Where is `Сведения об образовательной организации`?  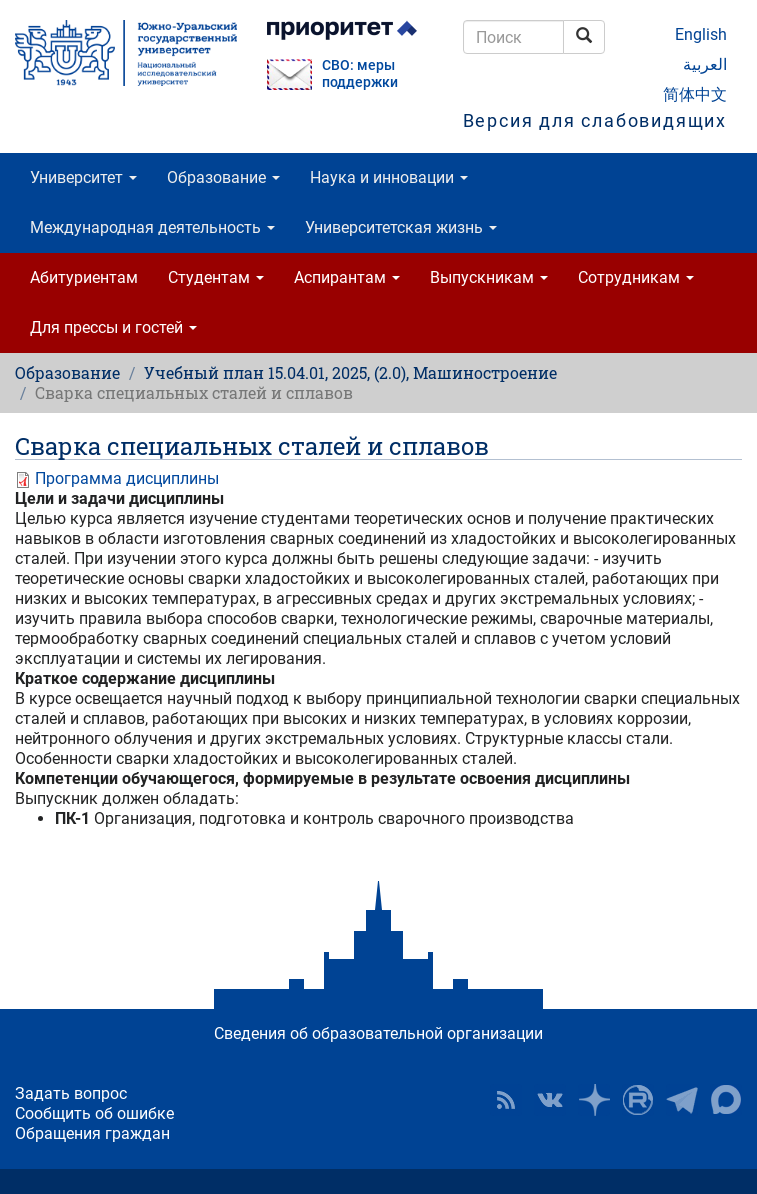
Сведения об образовательной организации is located at coordinates (378, 1033).